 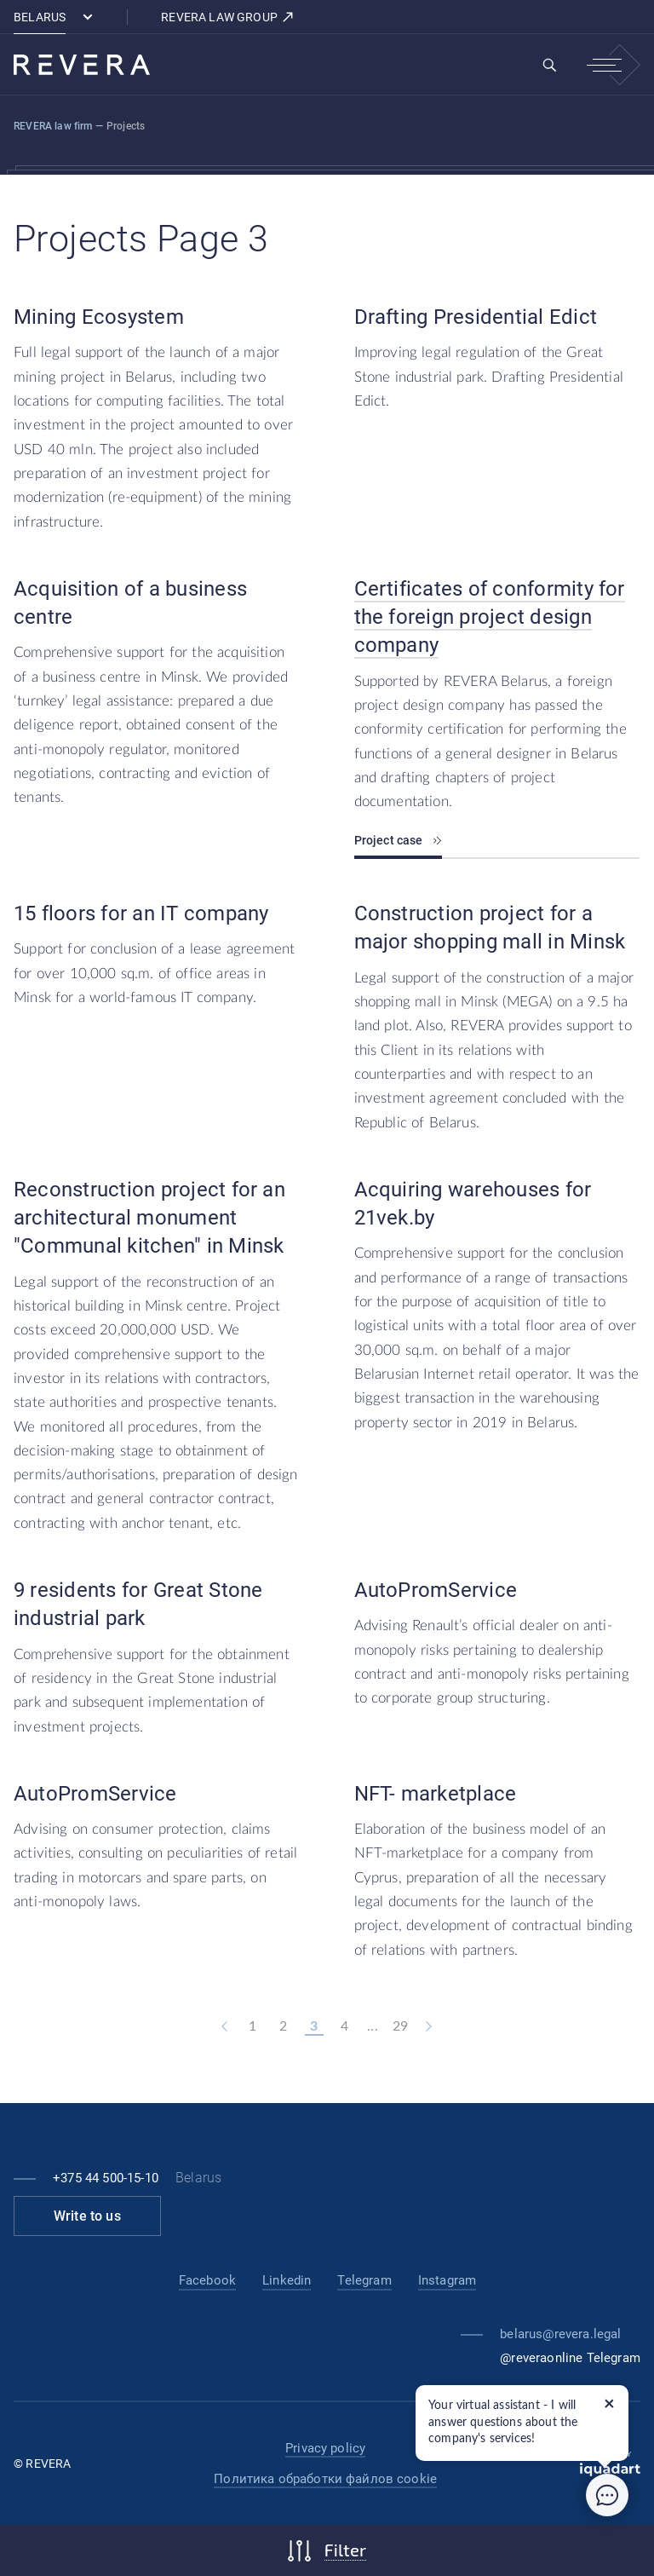 I want to click on Instagram, so click(x=447, y=2280).